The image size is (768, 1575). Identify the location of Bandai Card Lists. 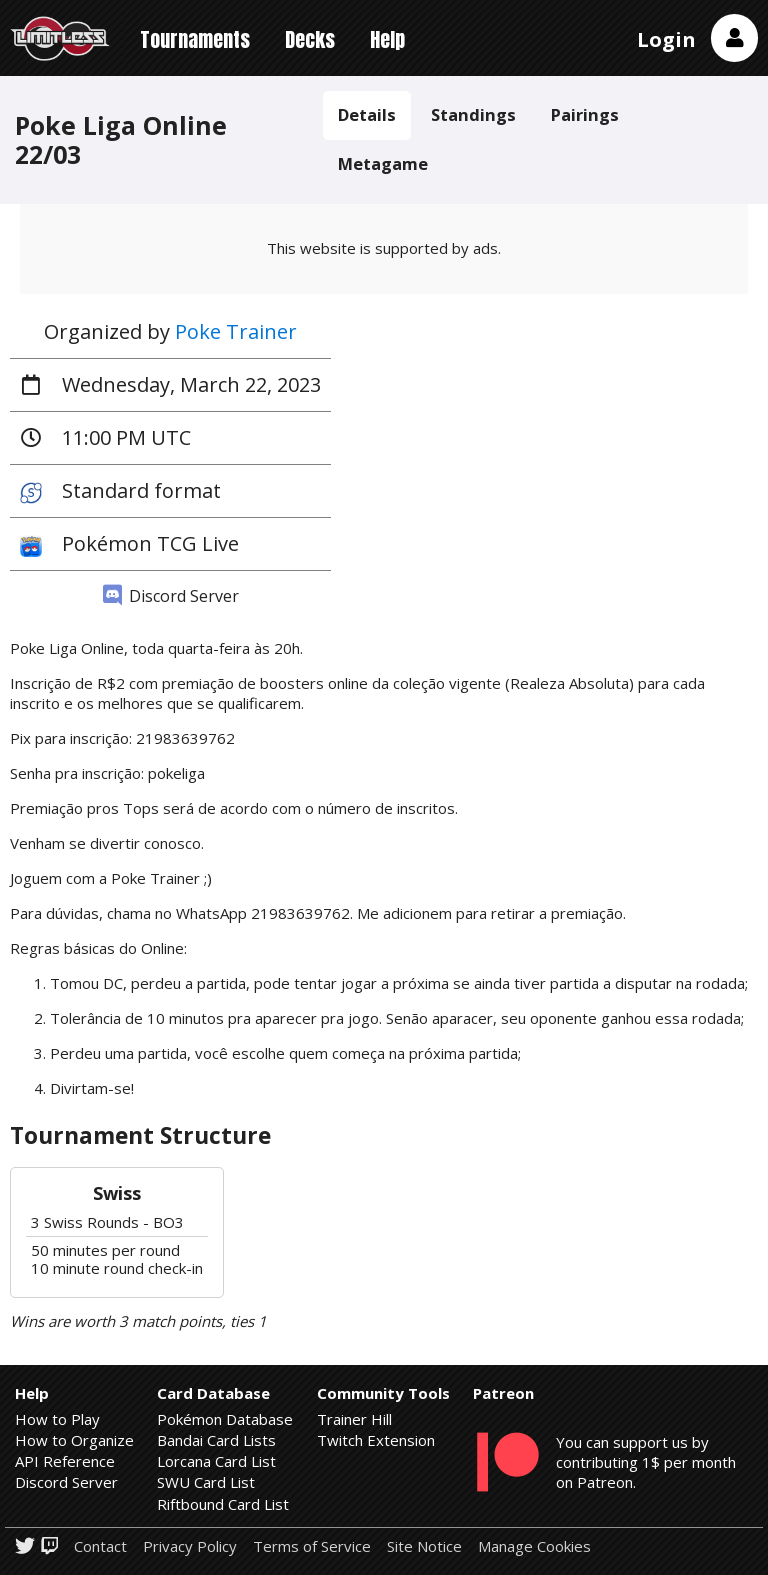
(216, 1440).